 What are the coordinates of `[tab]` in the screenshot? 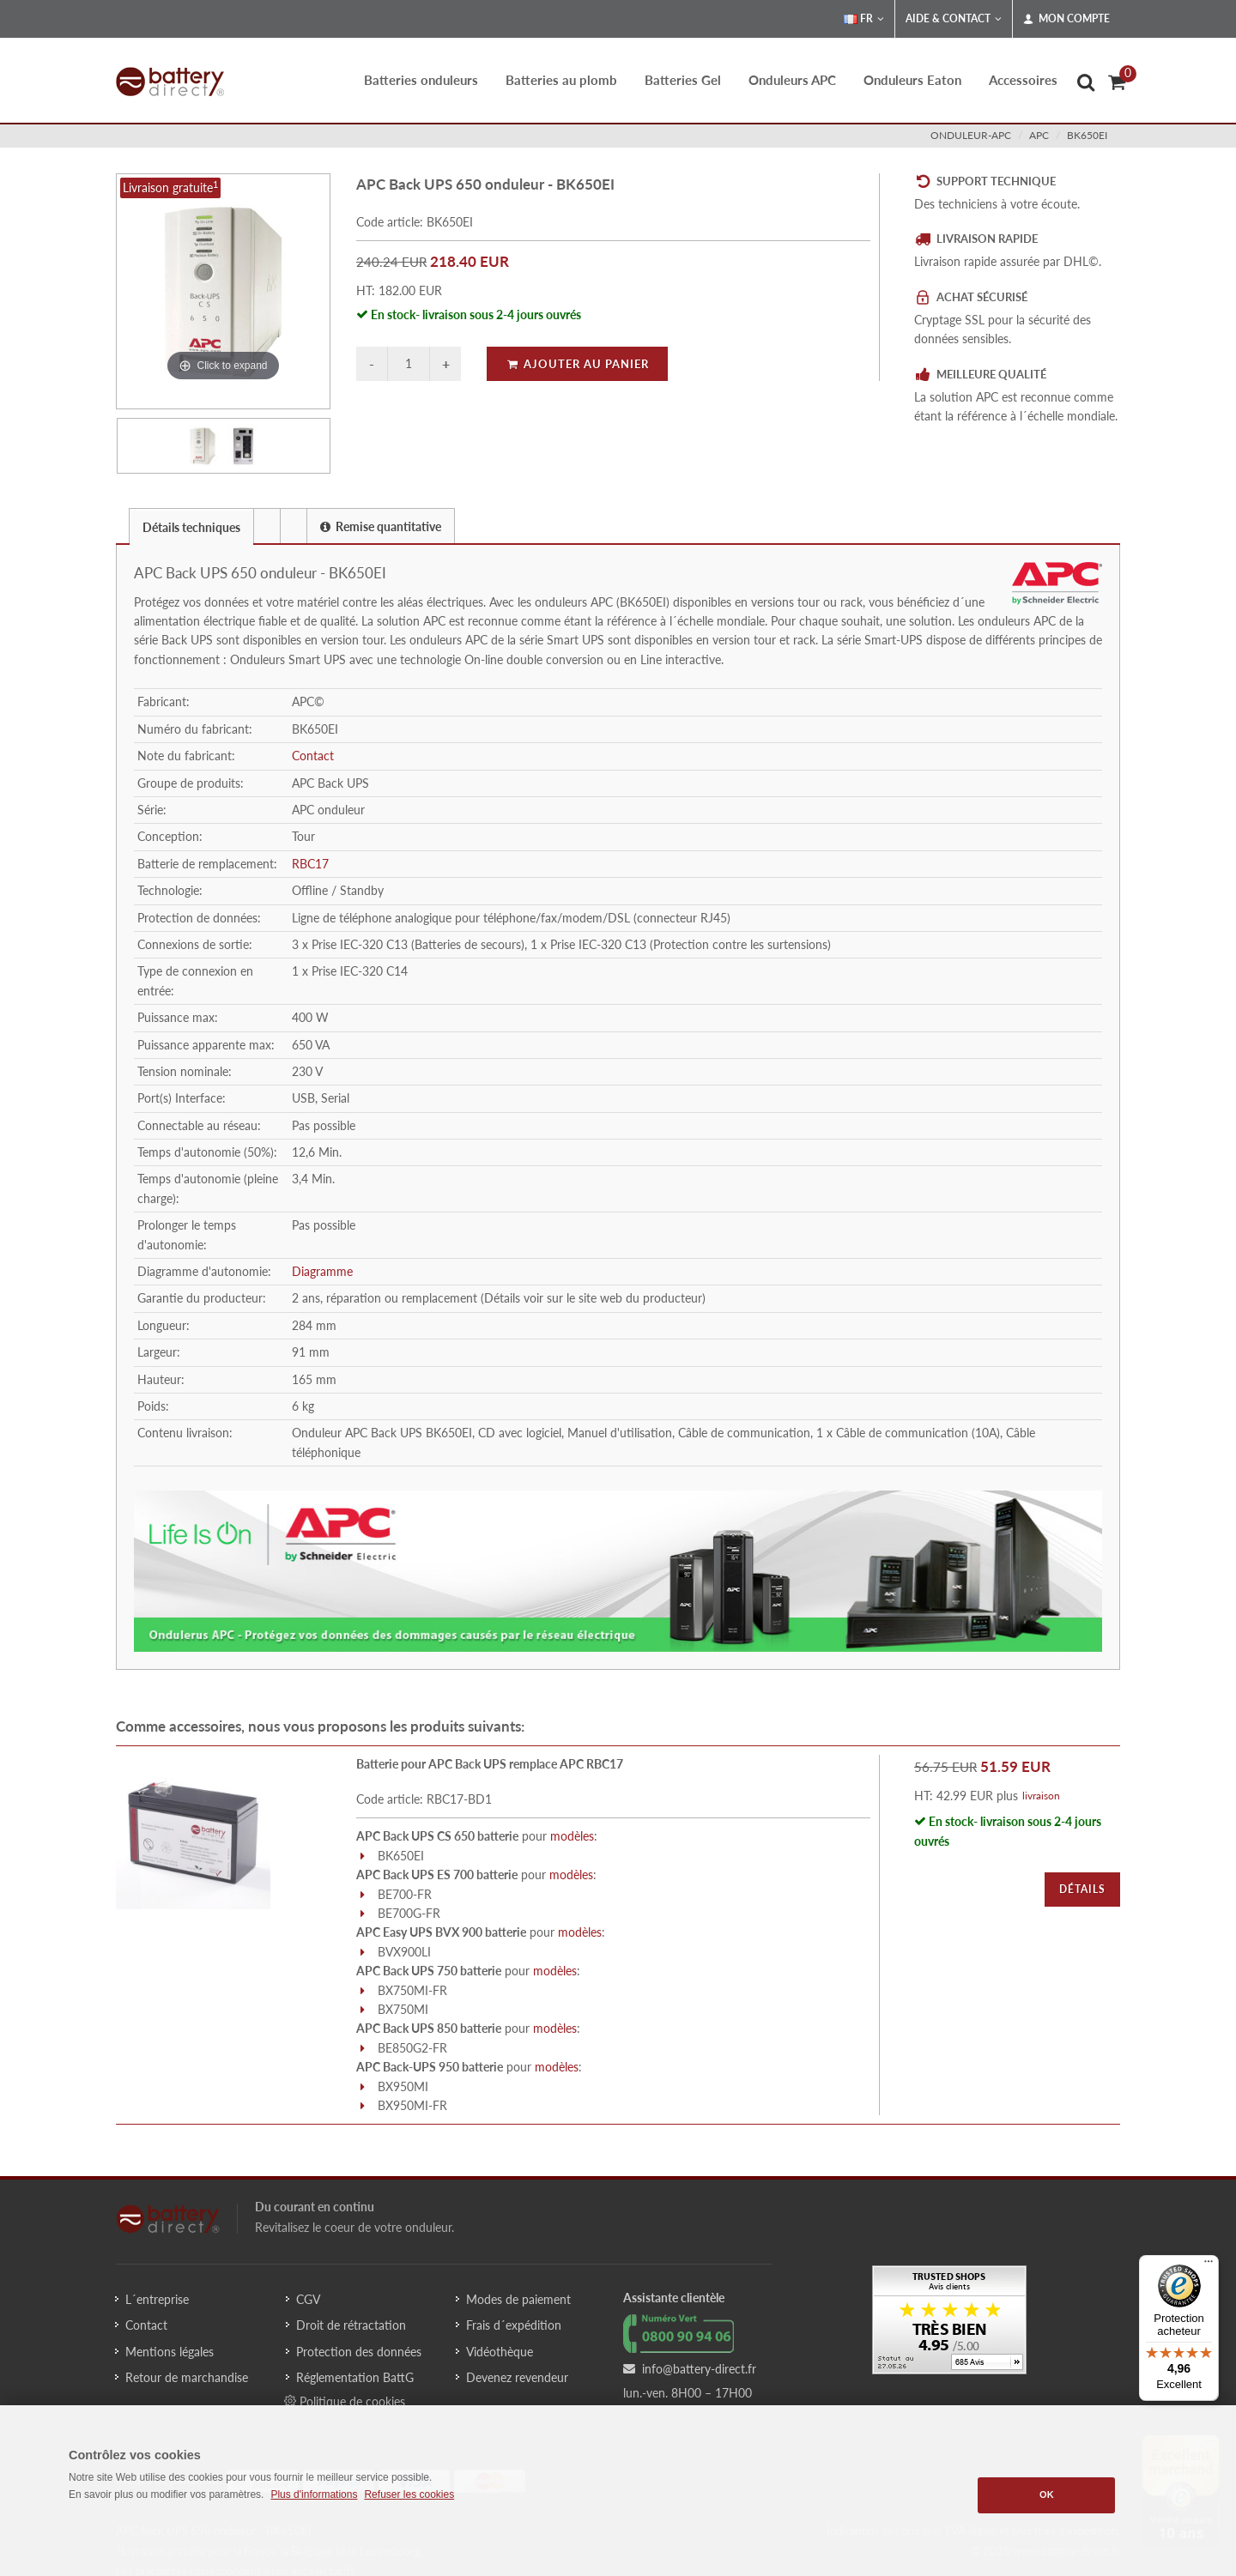 It's located at (191, 525).